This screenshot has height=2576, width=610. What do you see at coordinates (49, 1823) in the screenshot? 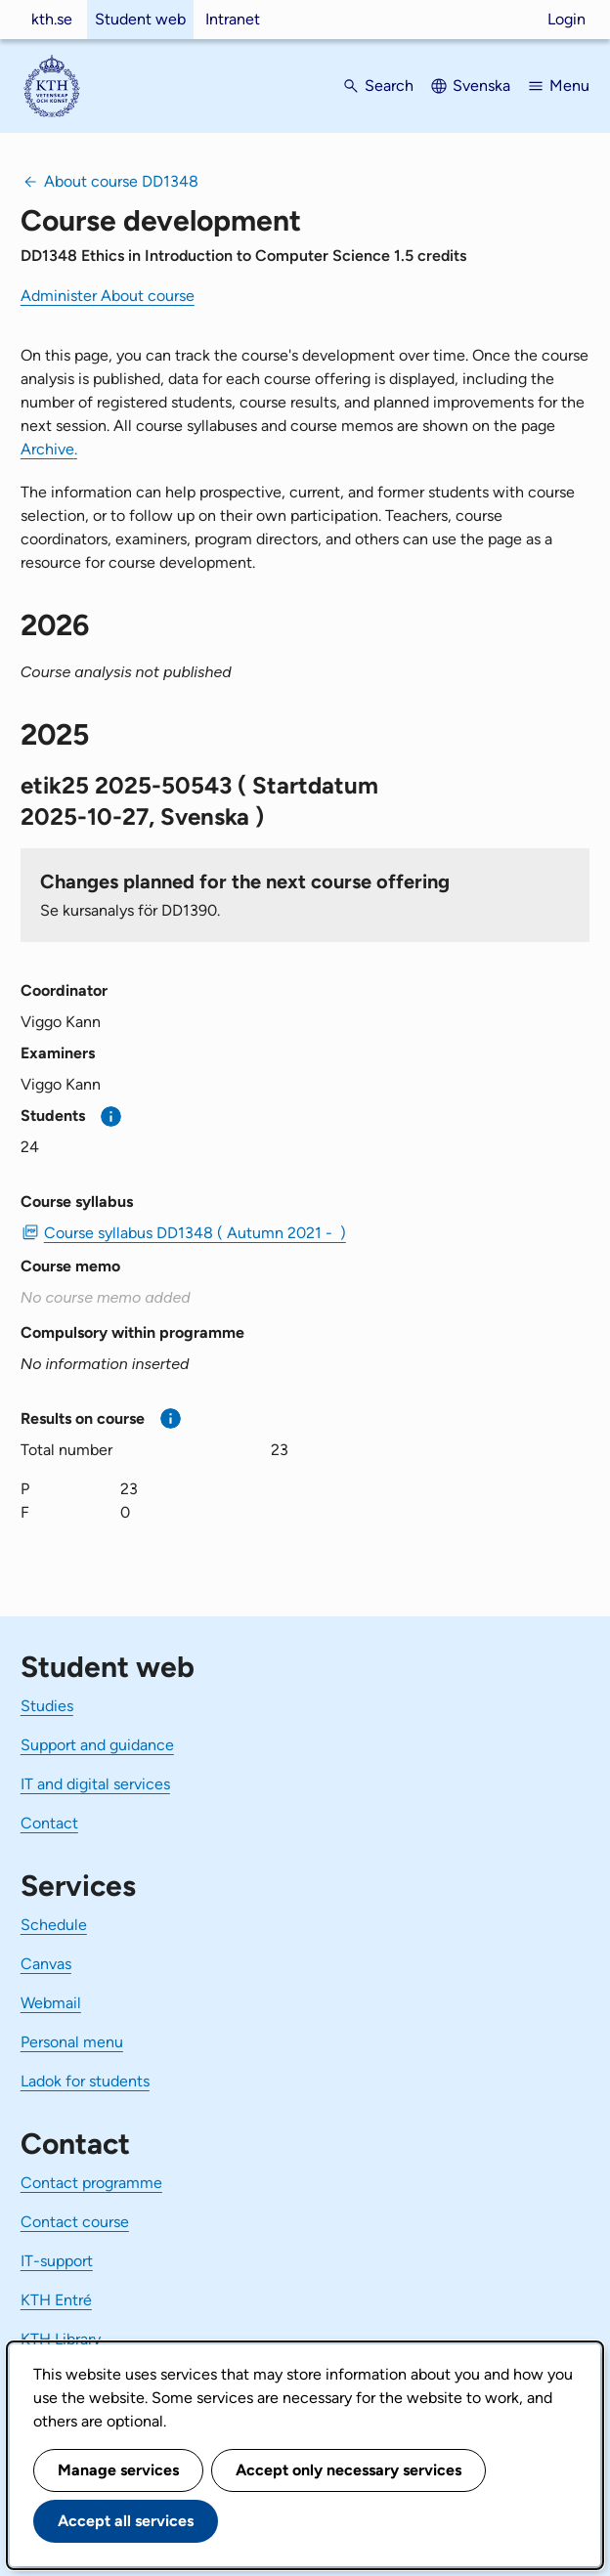
I see `Contact` at bounding box center [49, 1823].